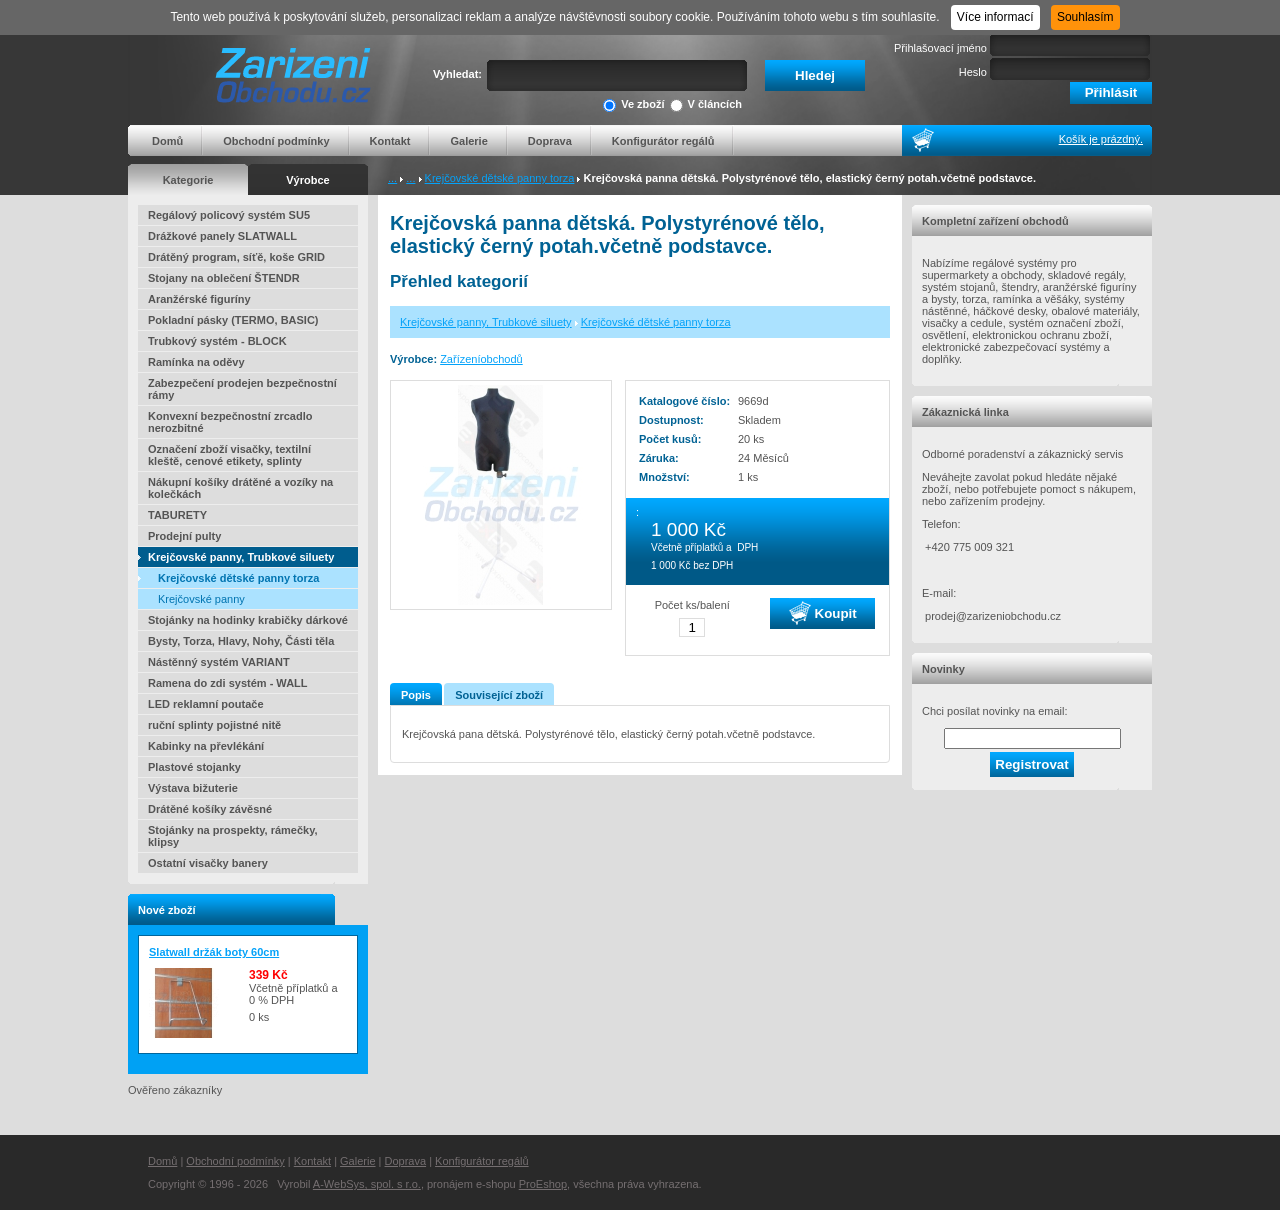  I want to click on Slatwall držák boty 60cm, so click(214, 952).